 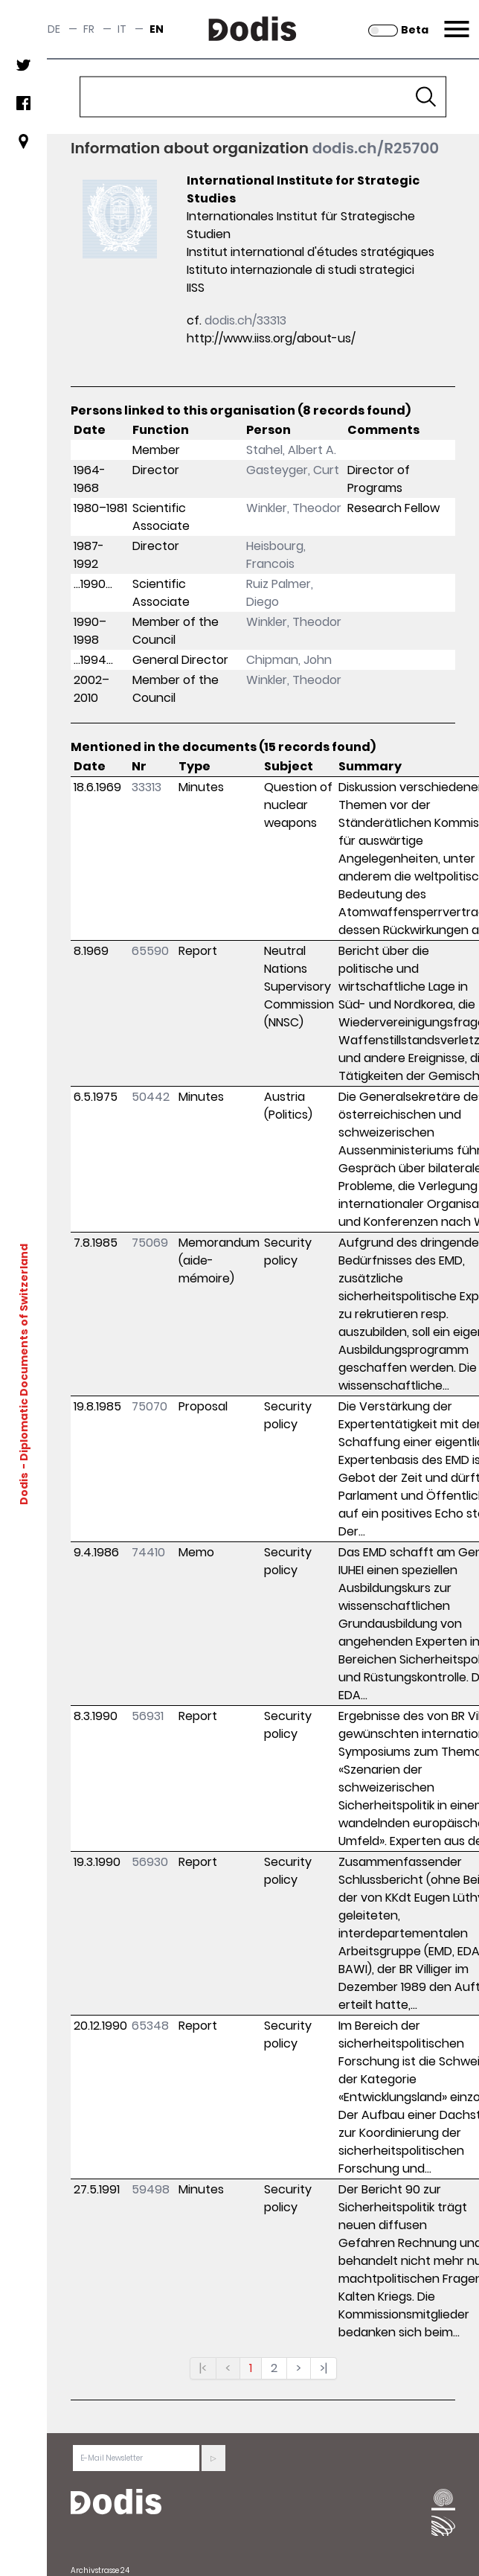 I want to click on |<, so click(x=203, y=2368).